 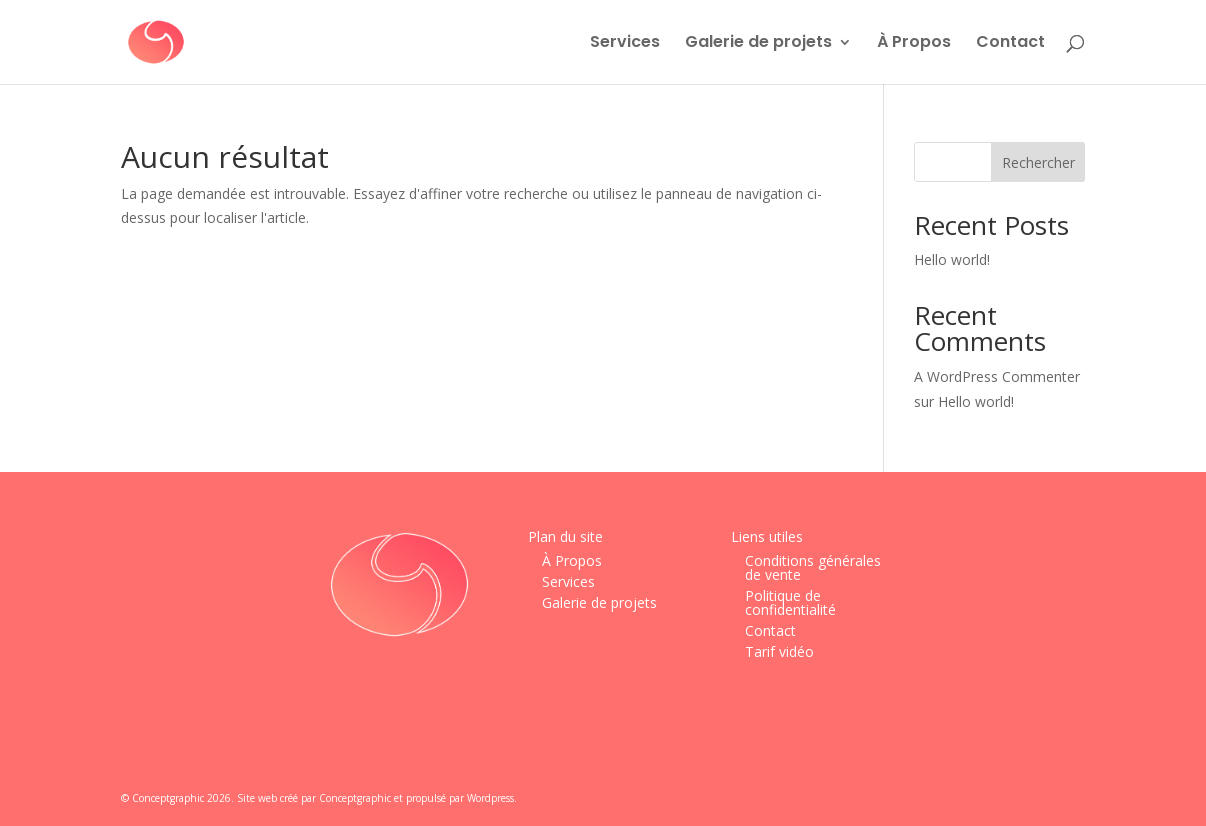 What do you see at coordinates (1038, 162) in the screenshot?
I see `Rechercher` at bounding box center [1038, 162].